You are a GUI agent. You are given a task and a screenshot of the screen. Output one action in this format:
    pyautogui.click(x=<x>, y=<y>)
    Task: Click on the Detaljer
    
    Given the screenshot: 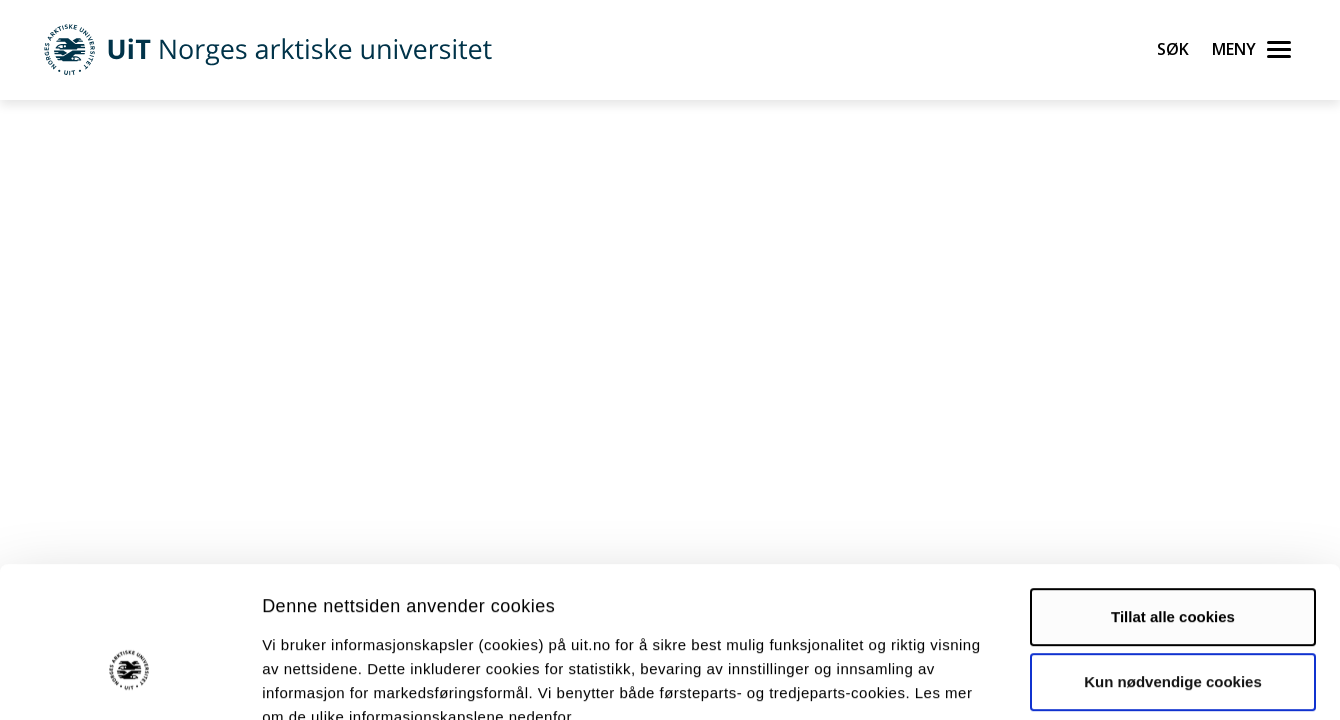 What is the action you would take?
    pyautogui.click(x=1065, y=680)
    